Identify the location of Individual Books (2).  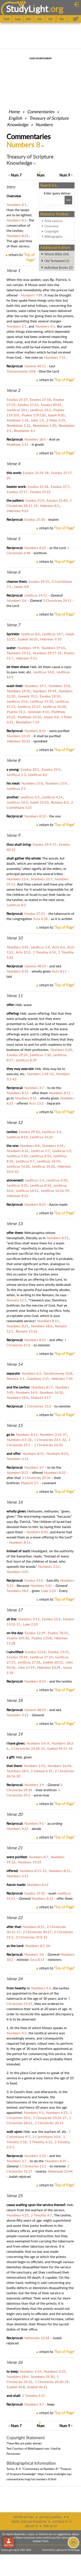
(58, 267).